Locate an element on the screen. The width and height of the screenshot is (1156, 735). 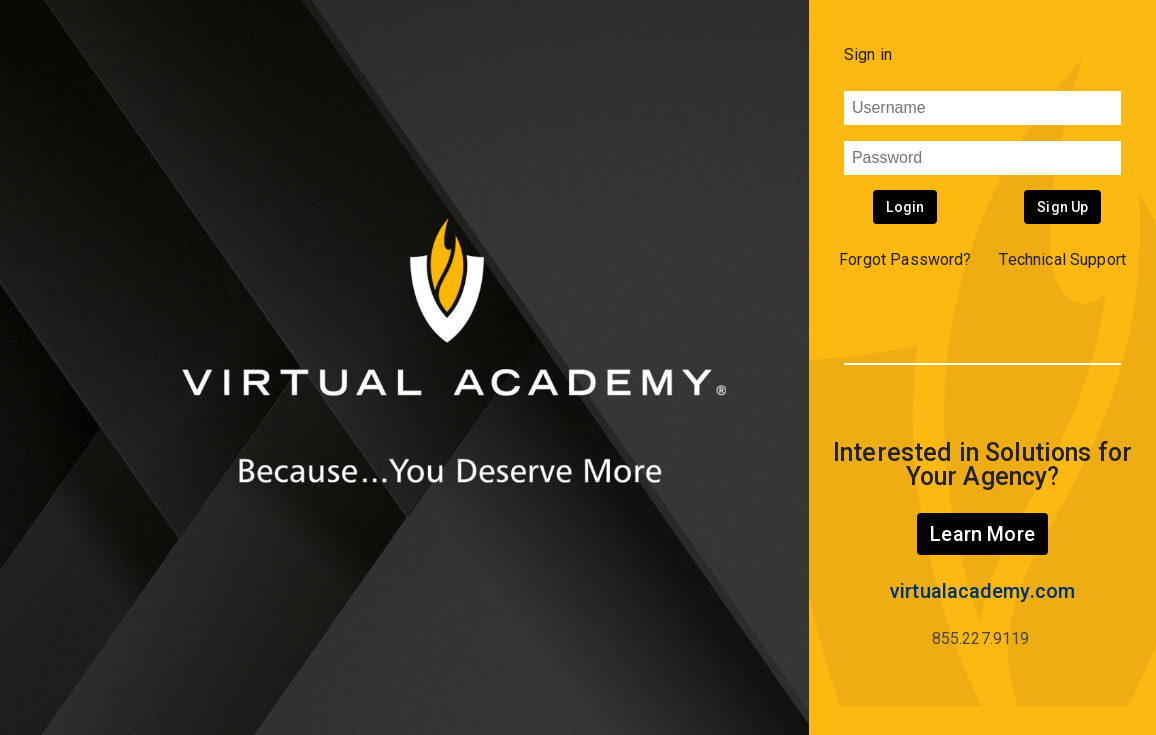
Forgot Password? [button] is located at coordinates (905, 259).